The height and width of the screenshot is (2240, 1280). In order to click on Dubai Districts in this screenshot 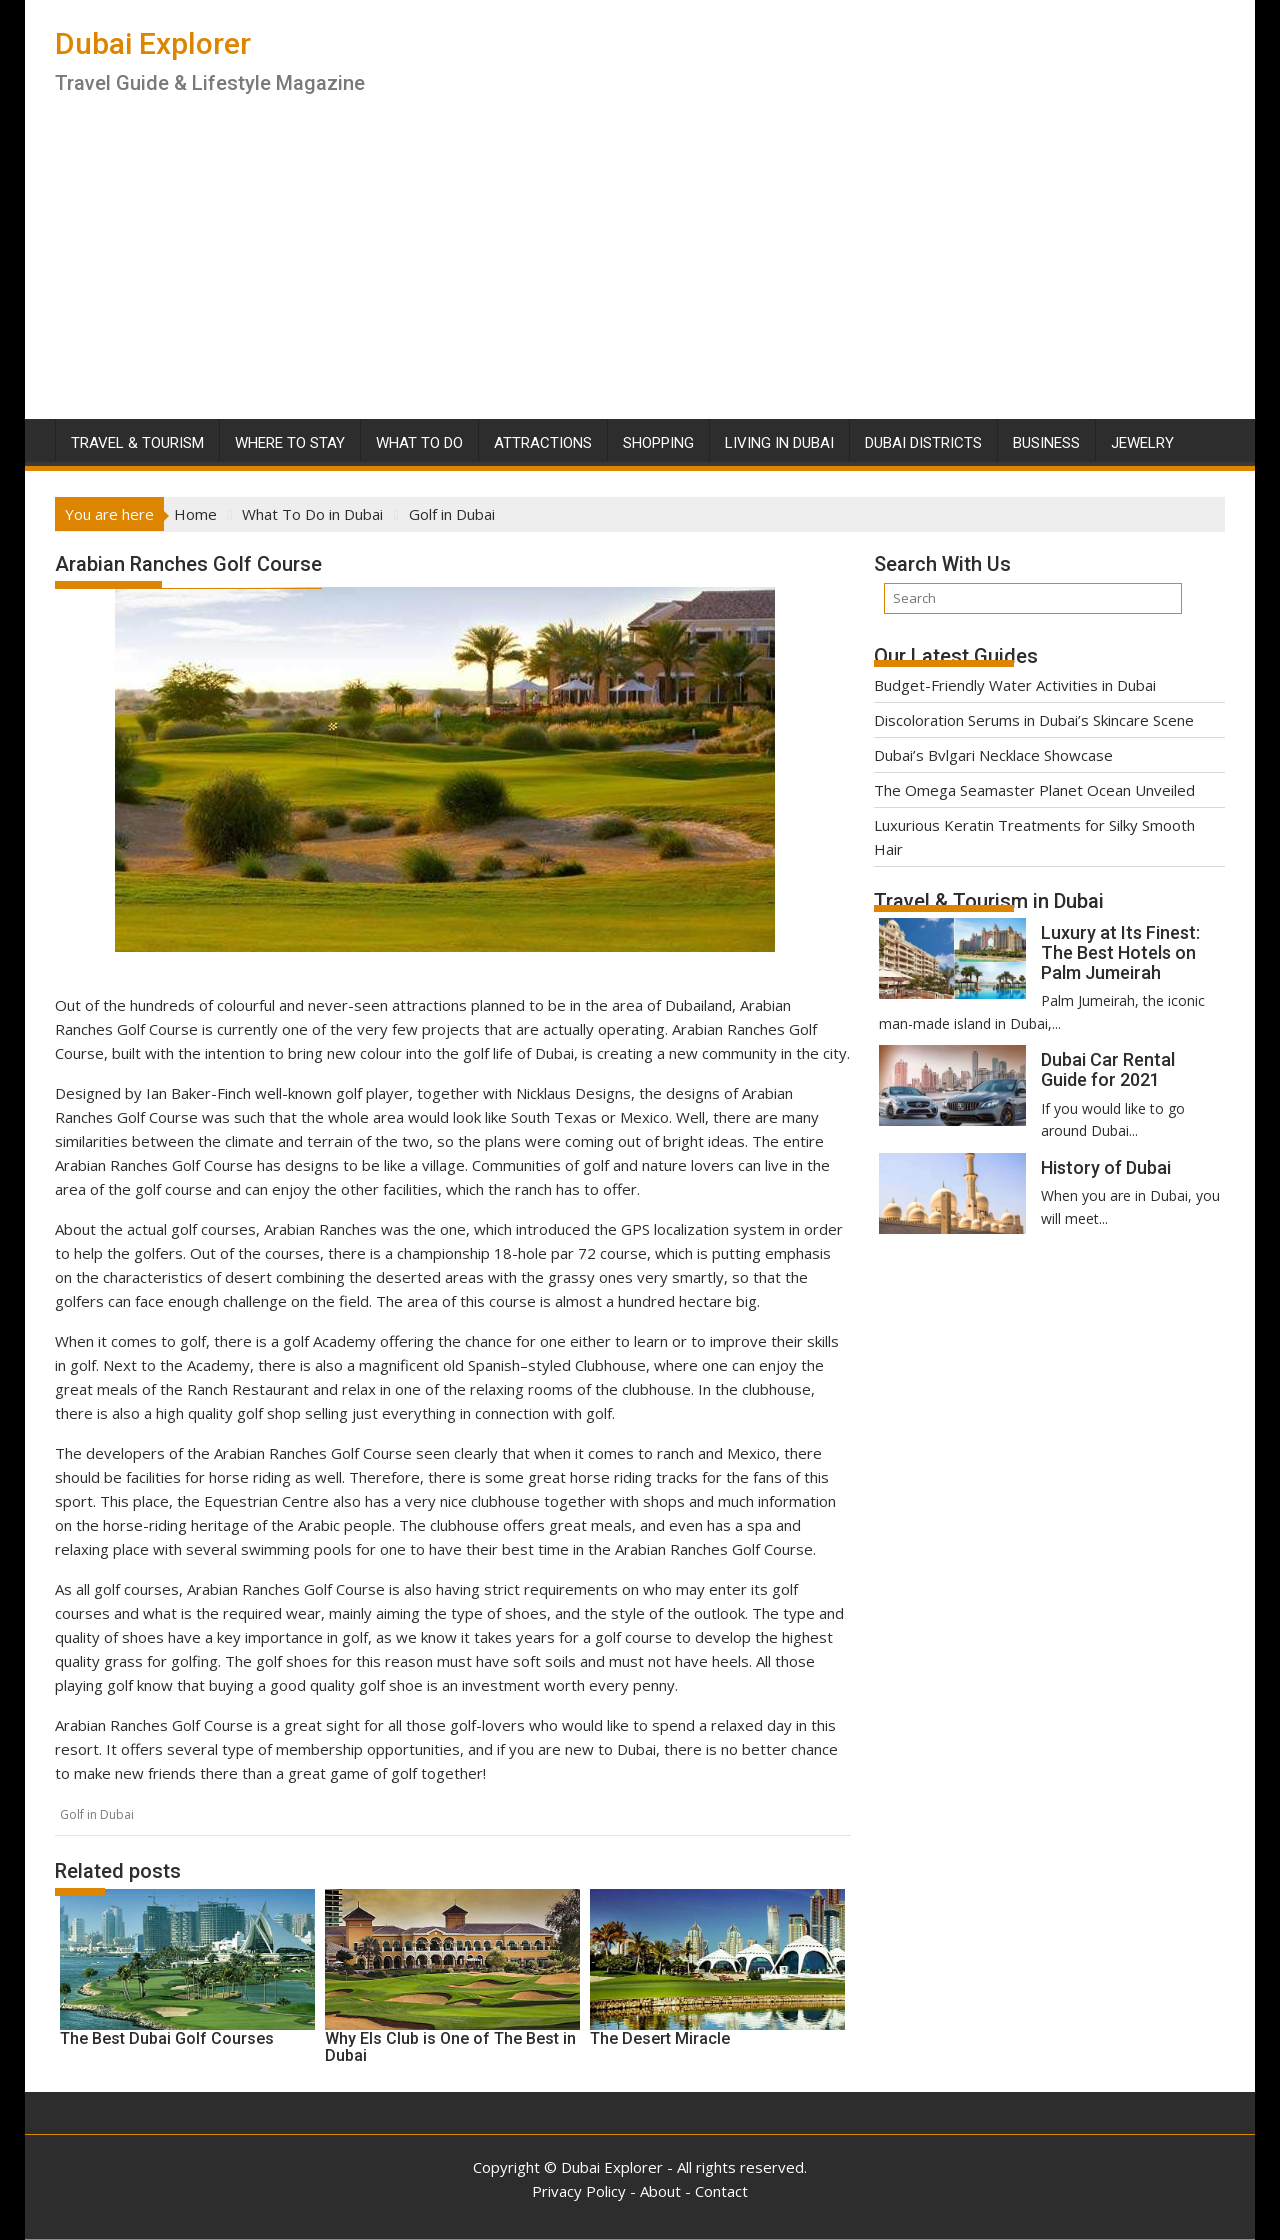, I will do `click(923, 443)`.